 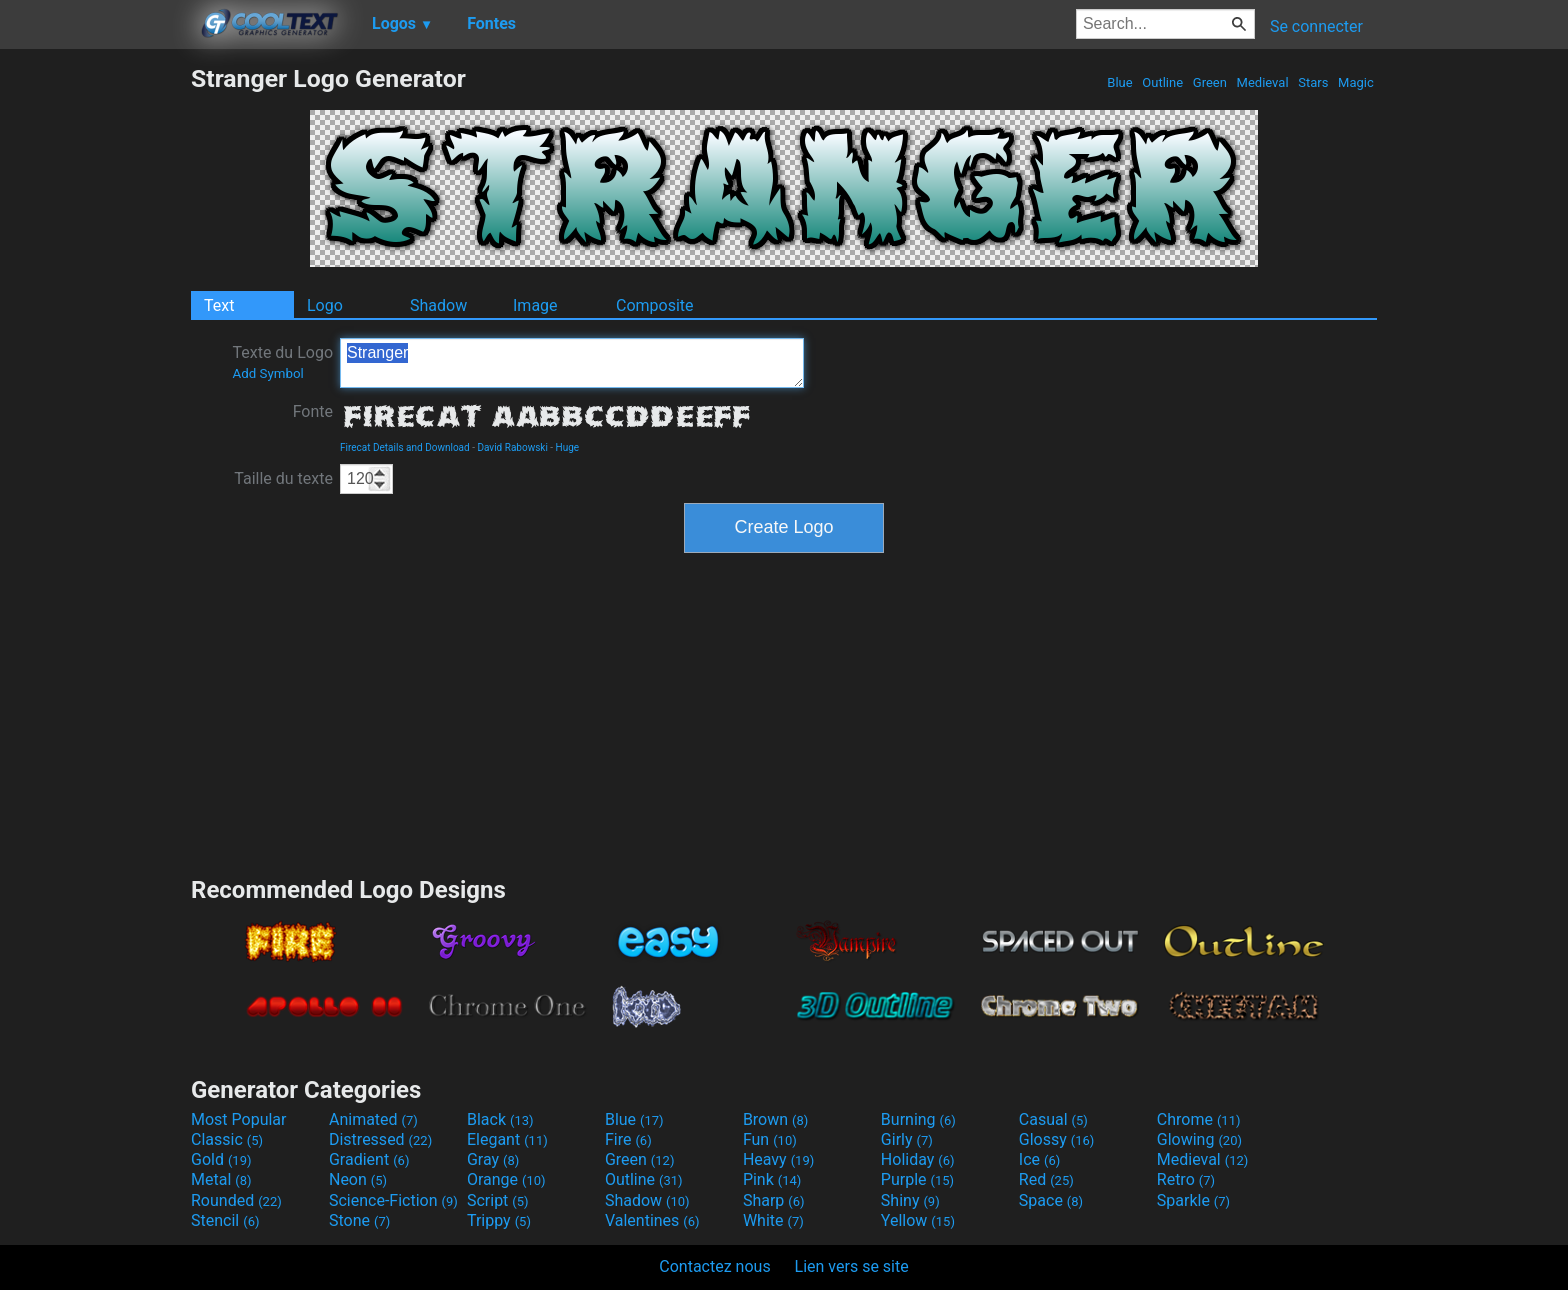 What do you see at coordinates (910, 1200) in the screenshot?
I see `Shiny` at bounding box center [910, 1200].